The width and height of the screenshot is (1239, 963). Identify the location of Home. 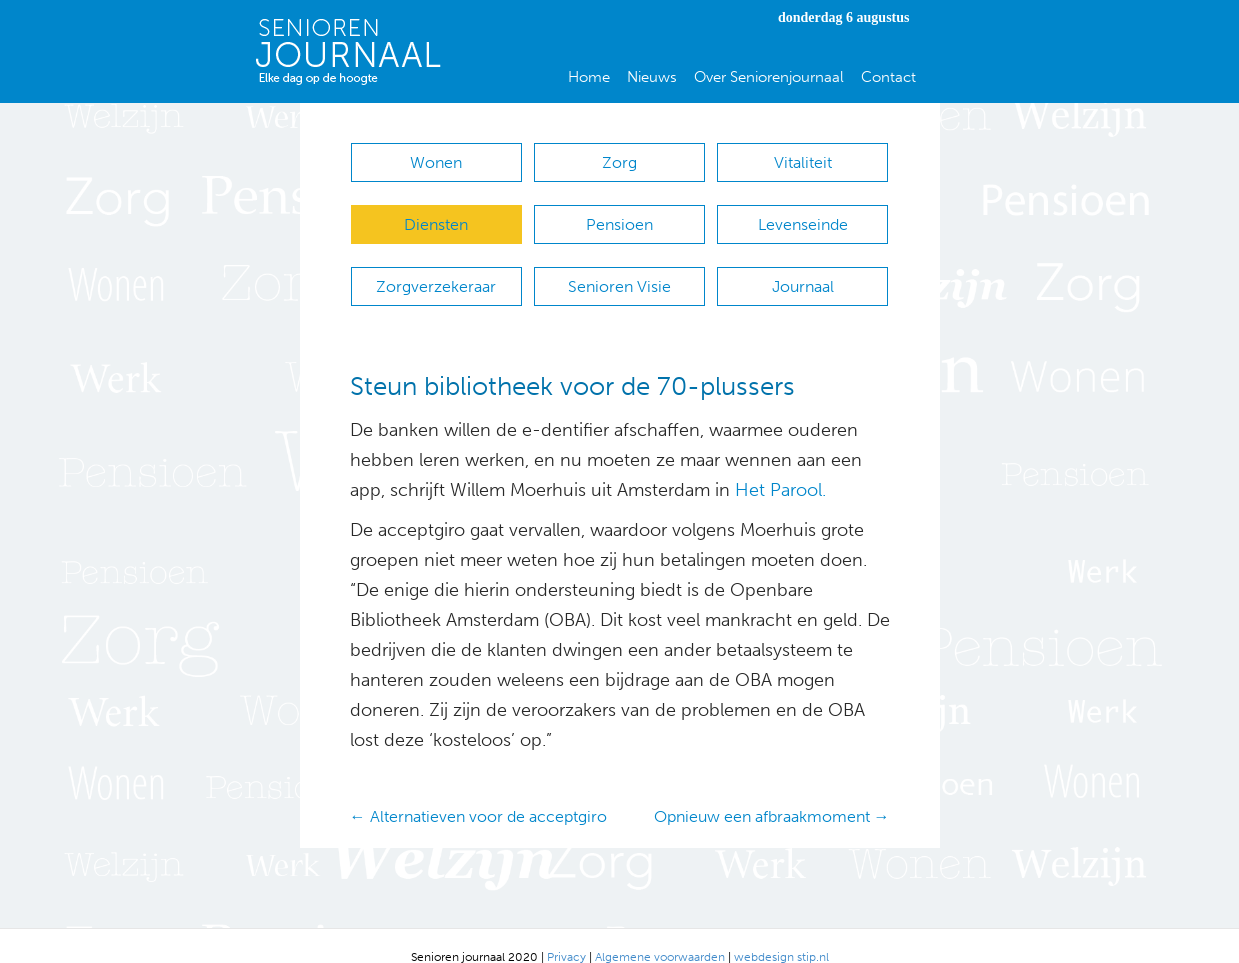
(589, 77).